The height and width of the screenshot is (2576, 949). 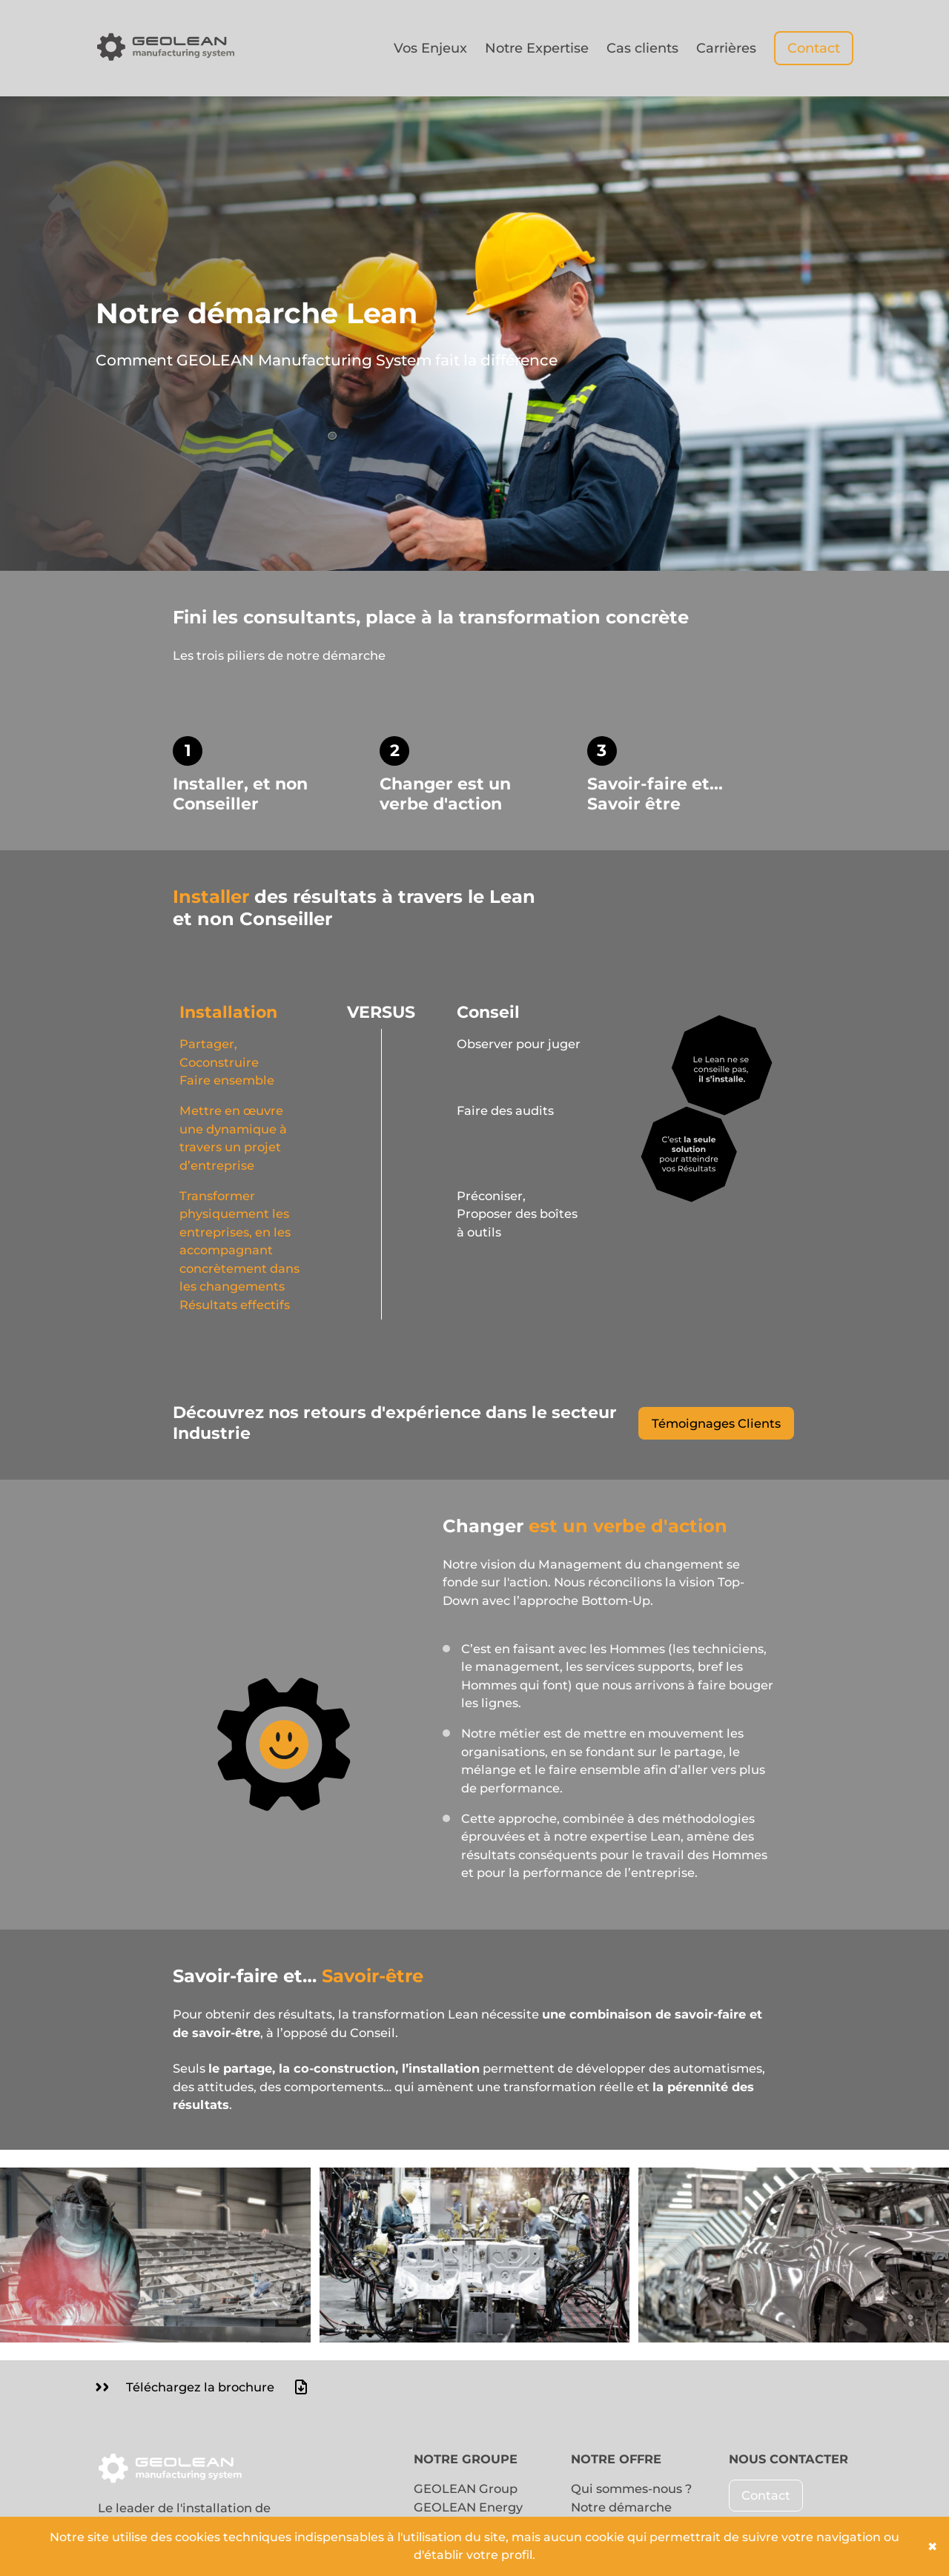 What do you see at coordinates (621, 2507) in the screenshot?
I see `Notre démarche` at bounding box center [621, 2507].